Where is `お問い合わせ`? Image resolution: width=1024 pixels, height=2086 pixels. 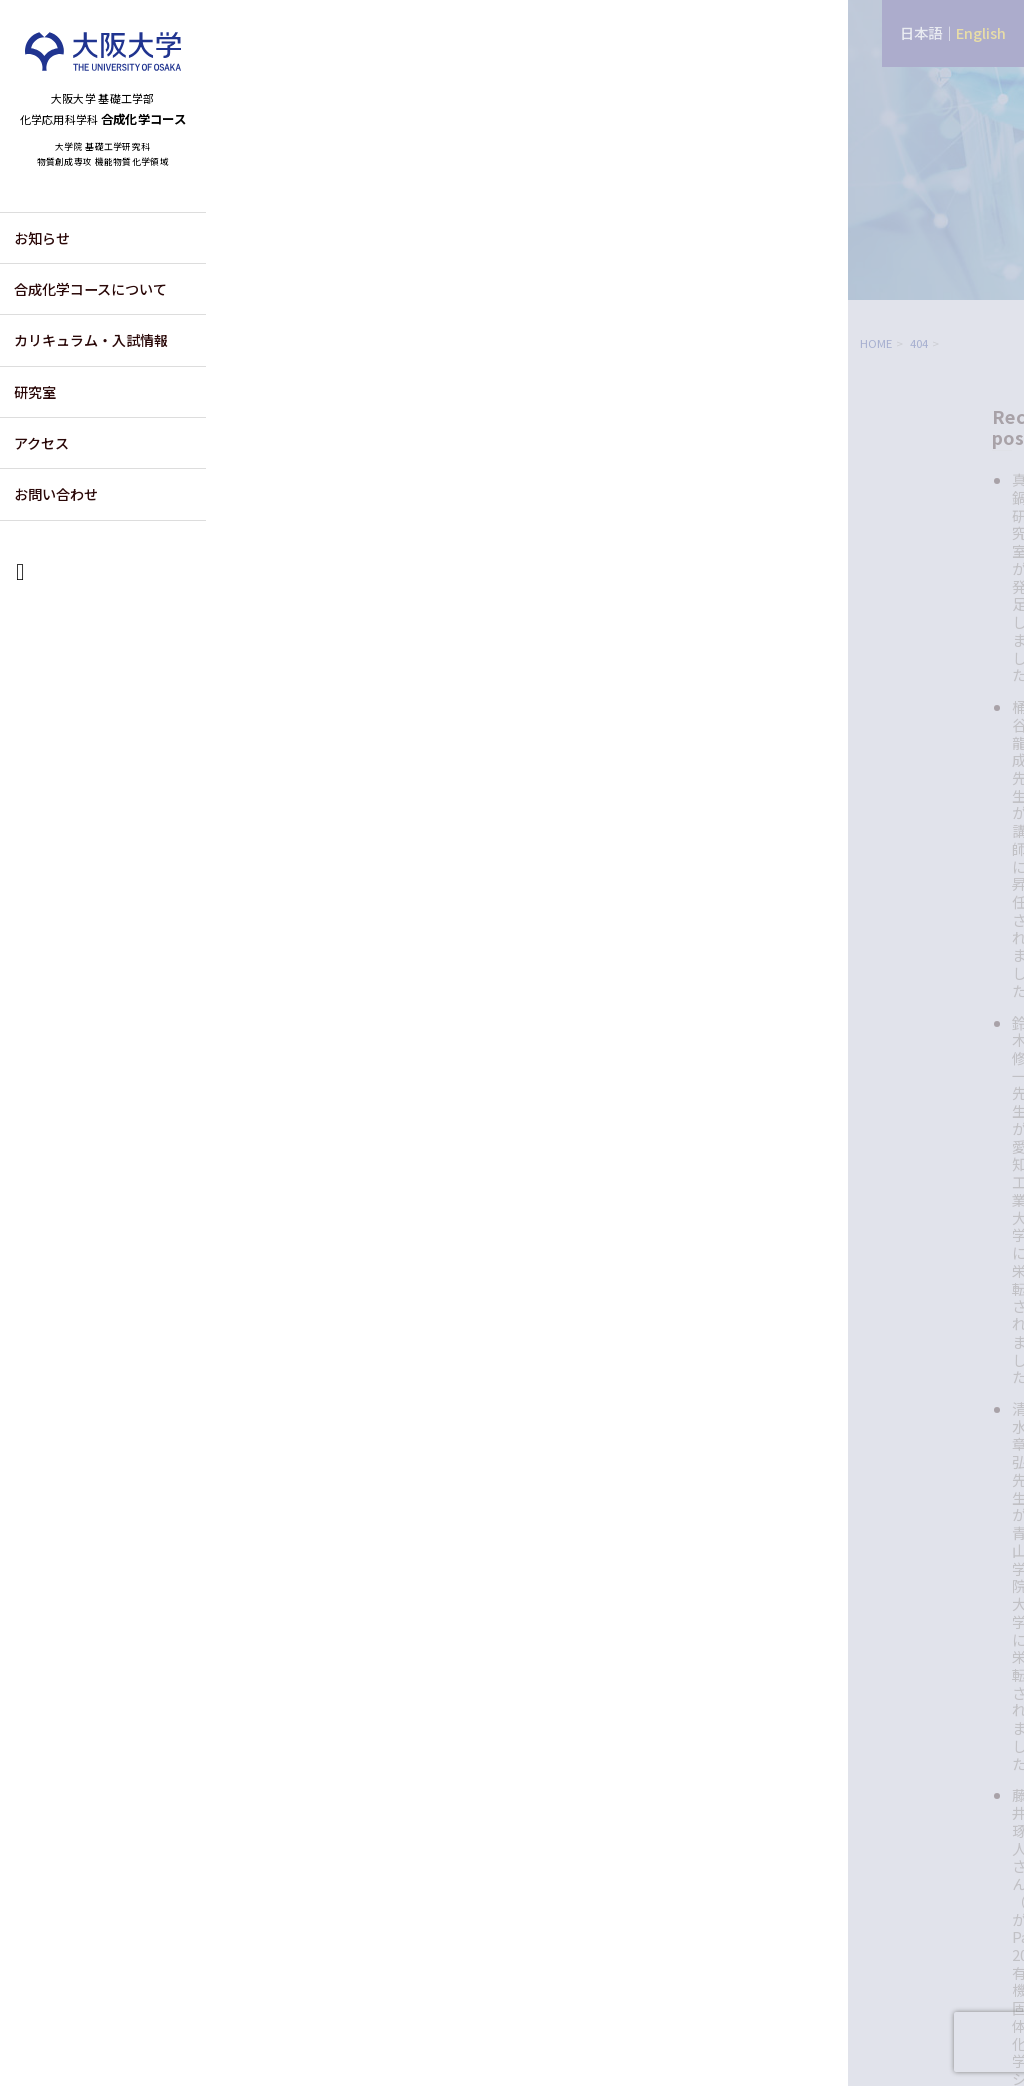
お問い合わせ is located at coordinates (56, 544).